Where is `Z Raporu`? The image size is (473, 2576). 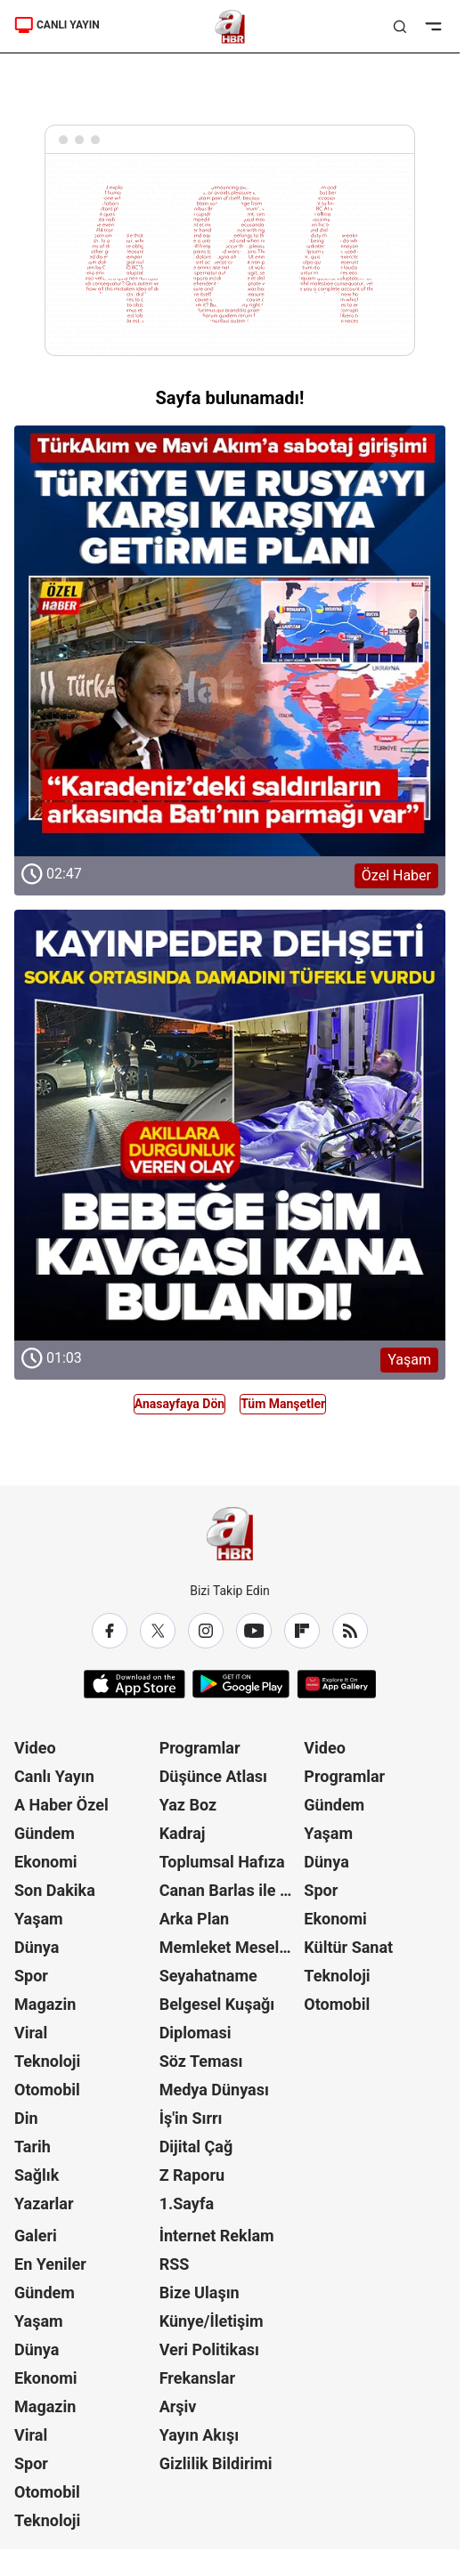 Z Raporu is located at coordinates (192, 2175).